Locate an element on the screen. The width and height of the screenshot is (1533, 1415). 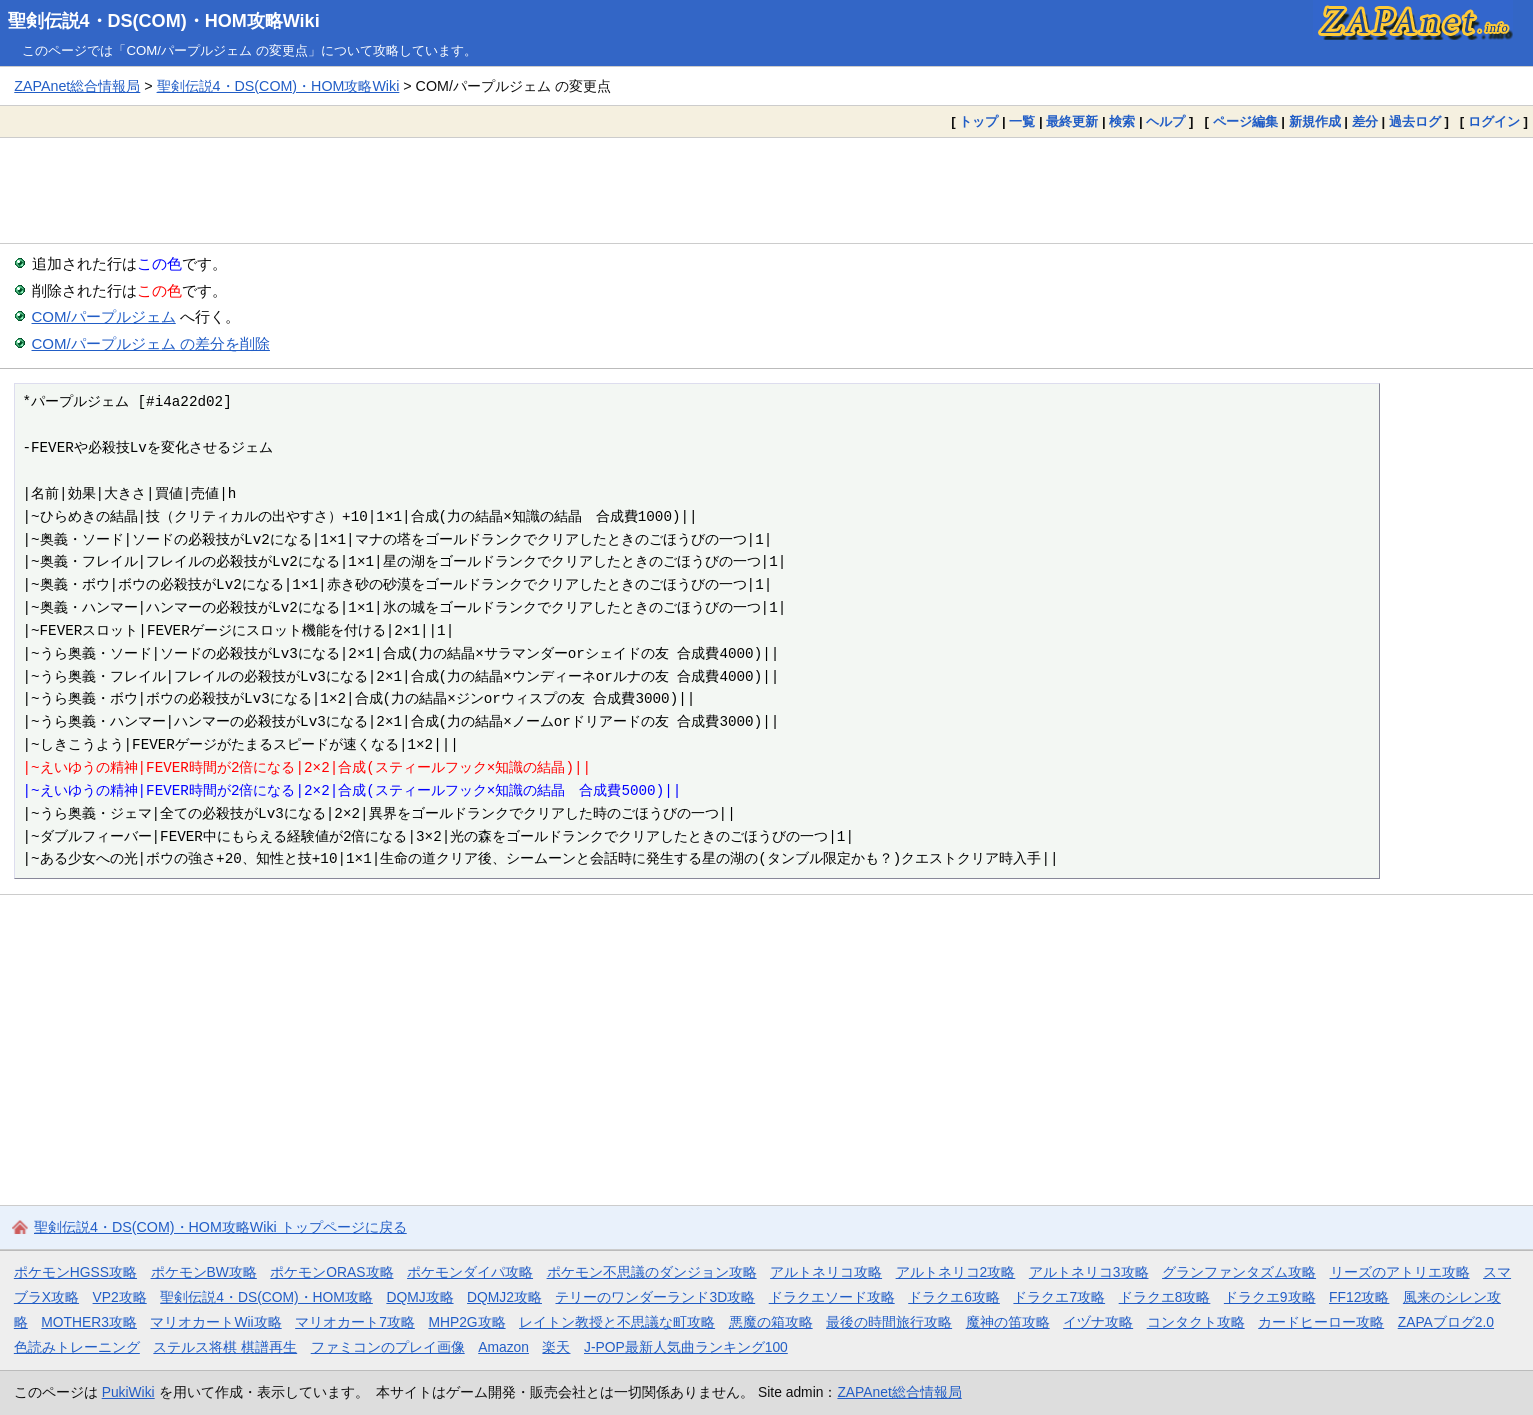
イヅナ攻略 is located at coordinates (1098, 1322).